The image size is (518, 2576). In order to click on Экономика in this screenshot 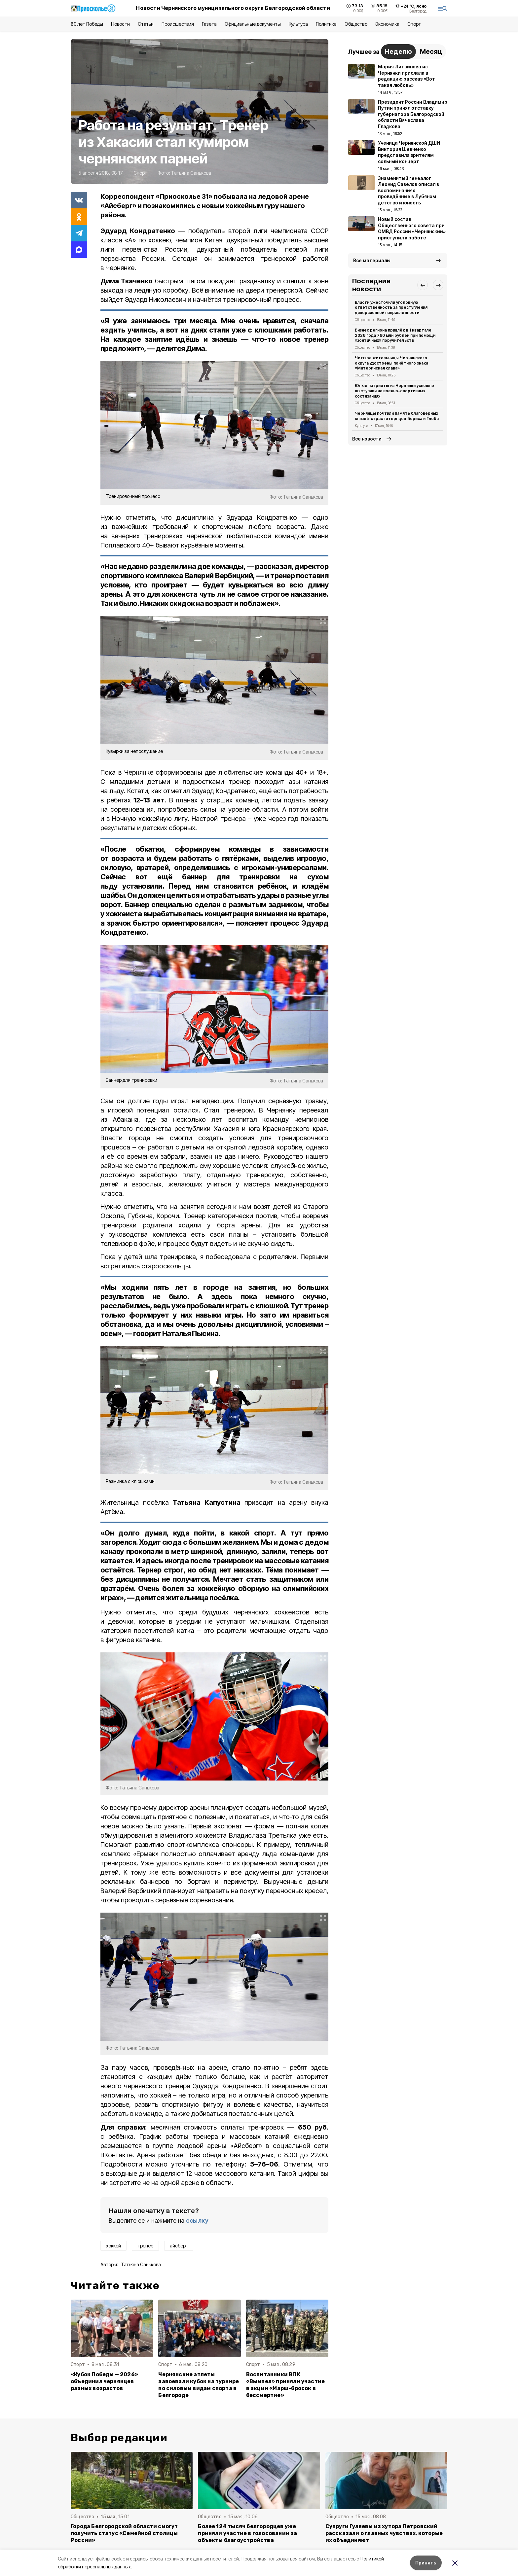, I will do `click(387, 24)`.